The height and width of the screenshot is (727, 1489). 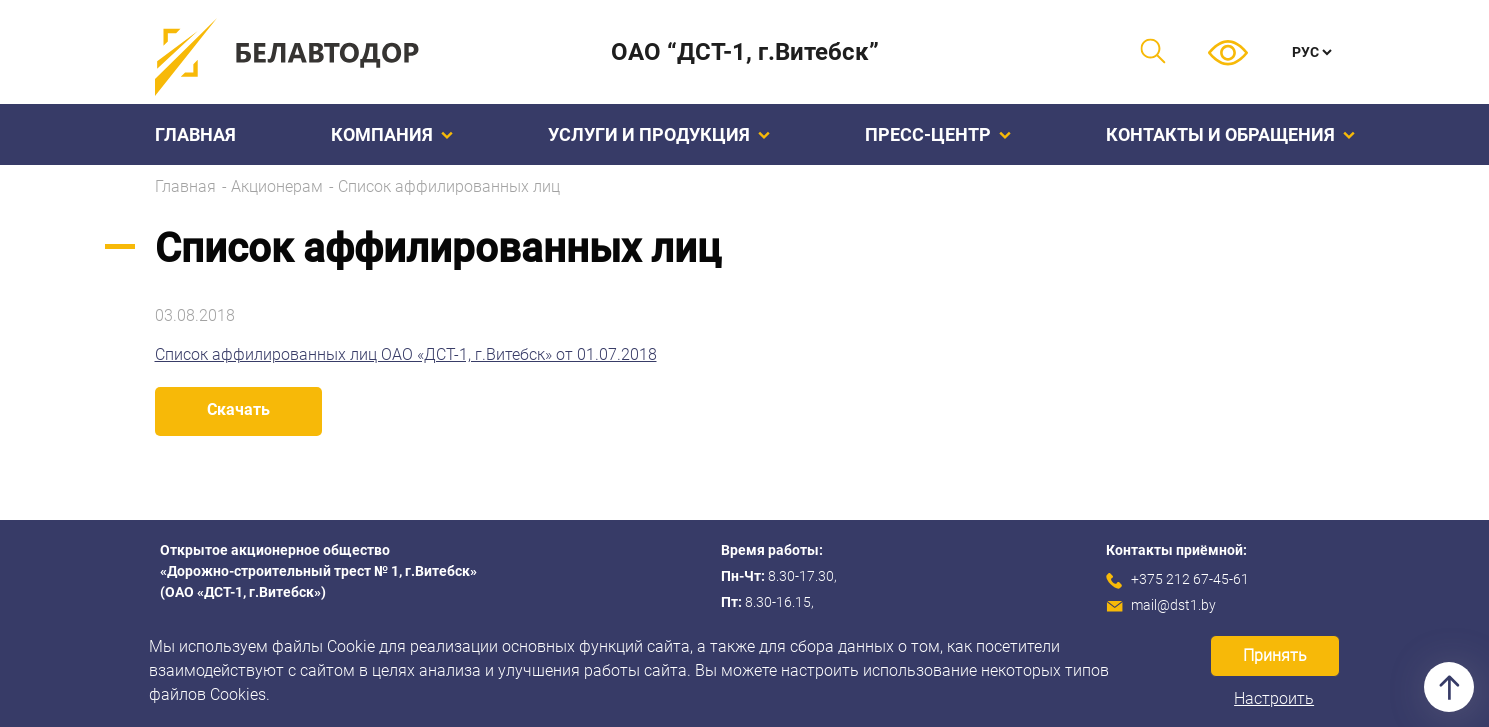 I want to click on +375 212 67-45-61, so click(x=1190, y=579).